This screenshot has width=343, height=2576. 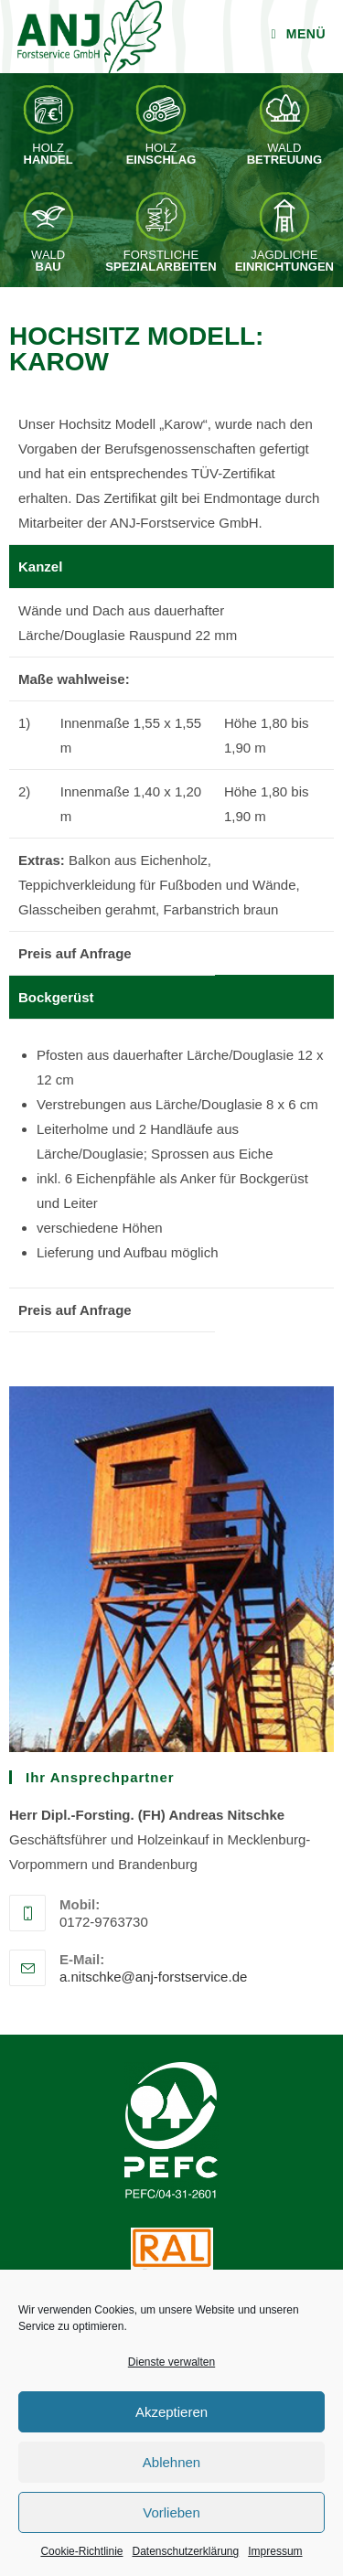 What do you see at coordinates (275, 2551) in the screenshot?
I see `Impressum` at bounding box center [275, 2551].